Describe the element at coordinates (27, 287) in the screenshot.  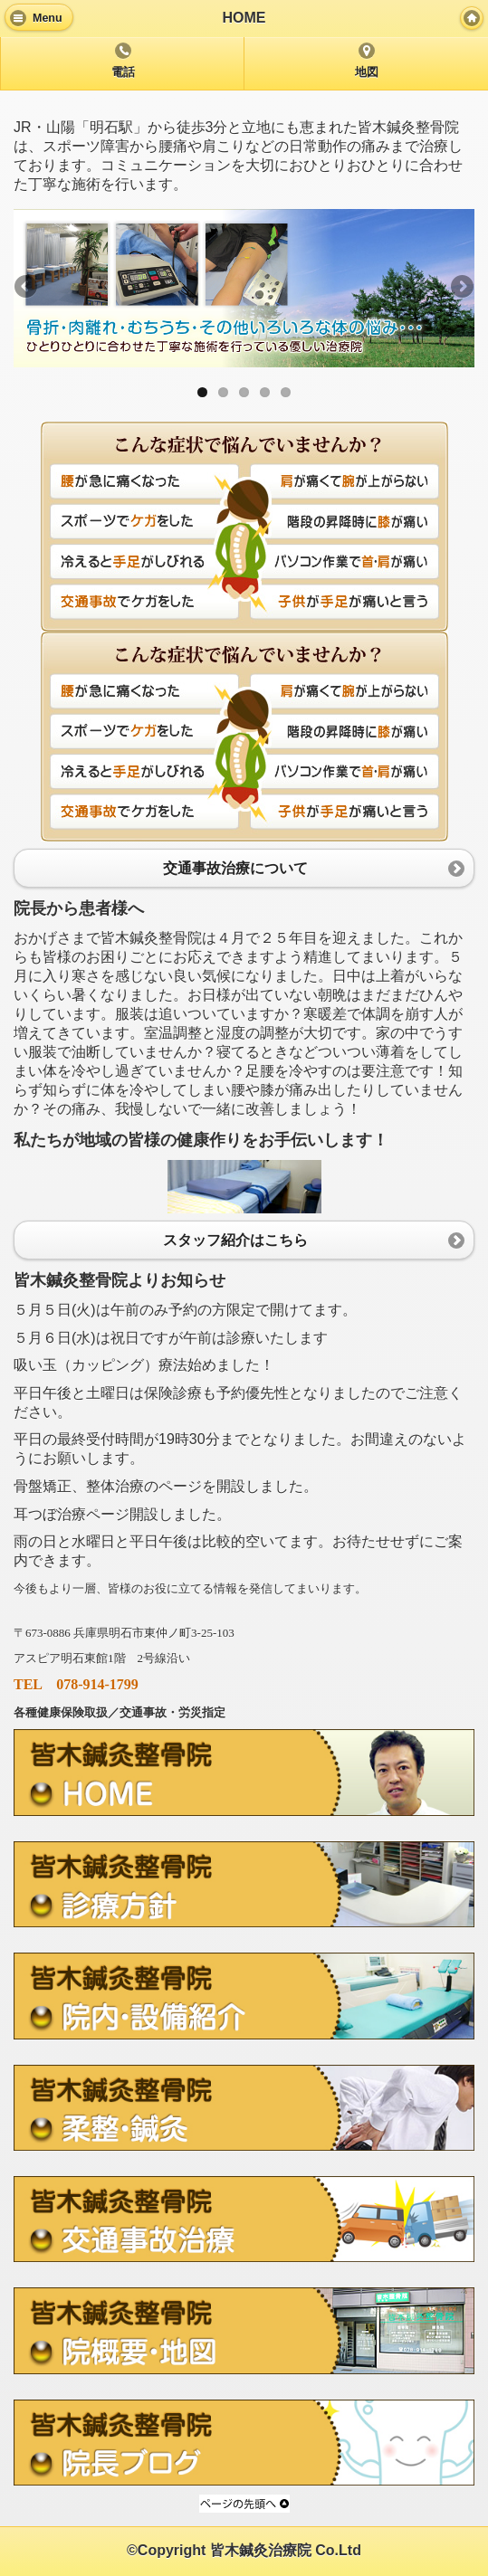
I see `Previous` at that location.